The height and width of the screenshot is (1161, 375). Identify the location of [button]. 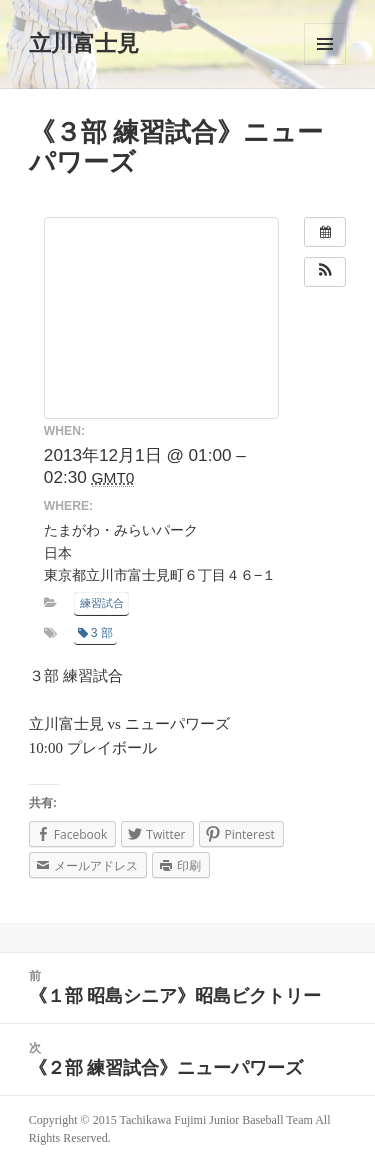
(325, 272).